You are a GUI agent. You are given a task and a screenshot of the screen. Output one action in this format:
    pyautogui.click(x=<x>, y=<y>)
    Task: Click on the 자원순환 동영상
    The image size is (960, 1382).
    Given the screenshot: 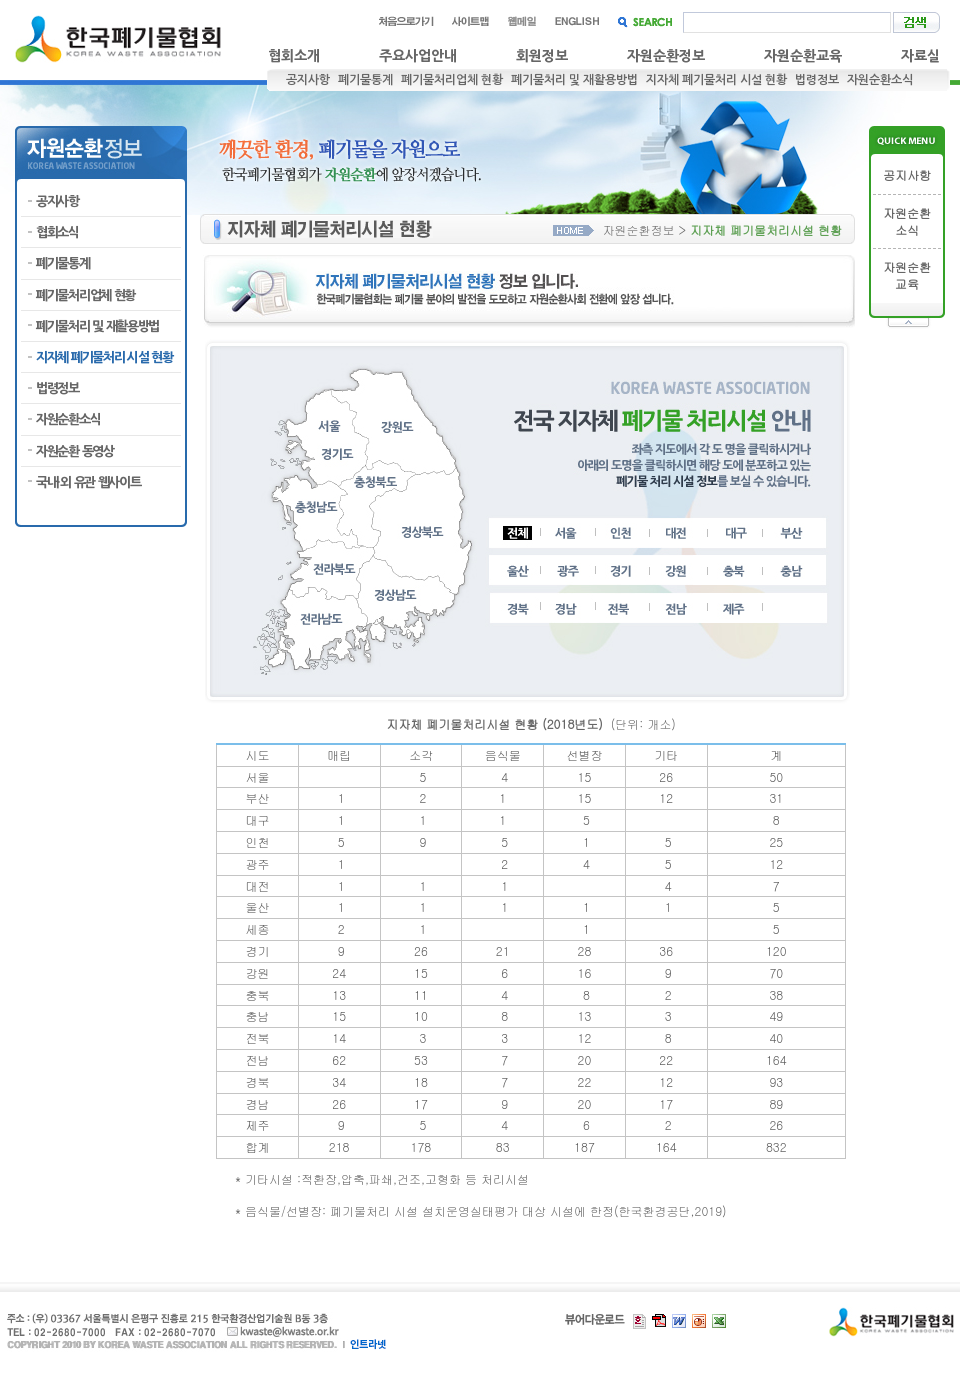 What is the action you would take?
    pyautogui.click(x=75, y=451)
    